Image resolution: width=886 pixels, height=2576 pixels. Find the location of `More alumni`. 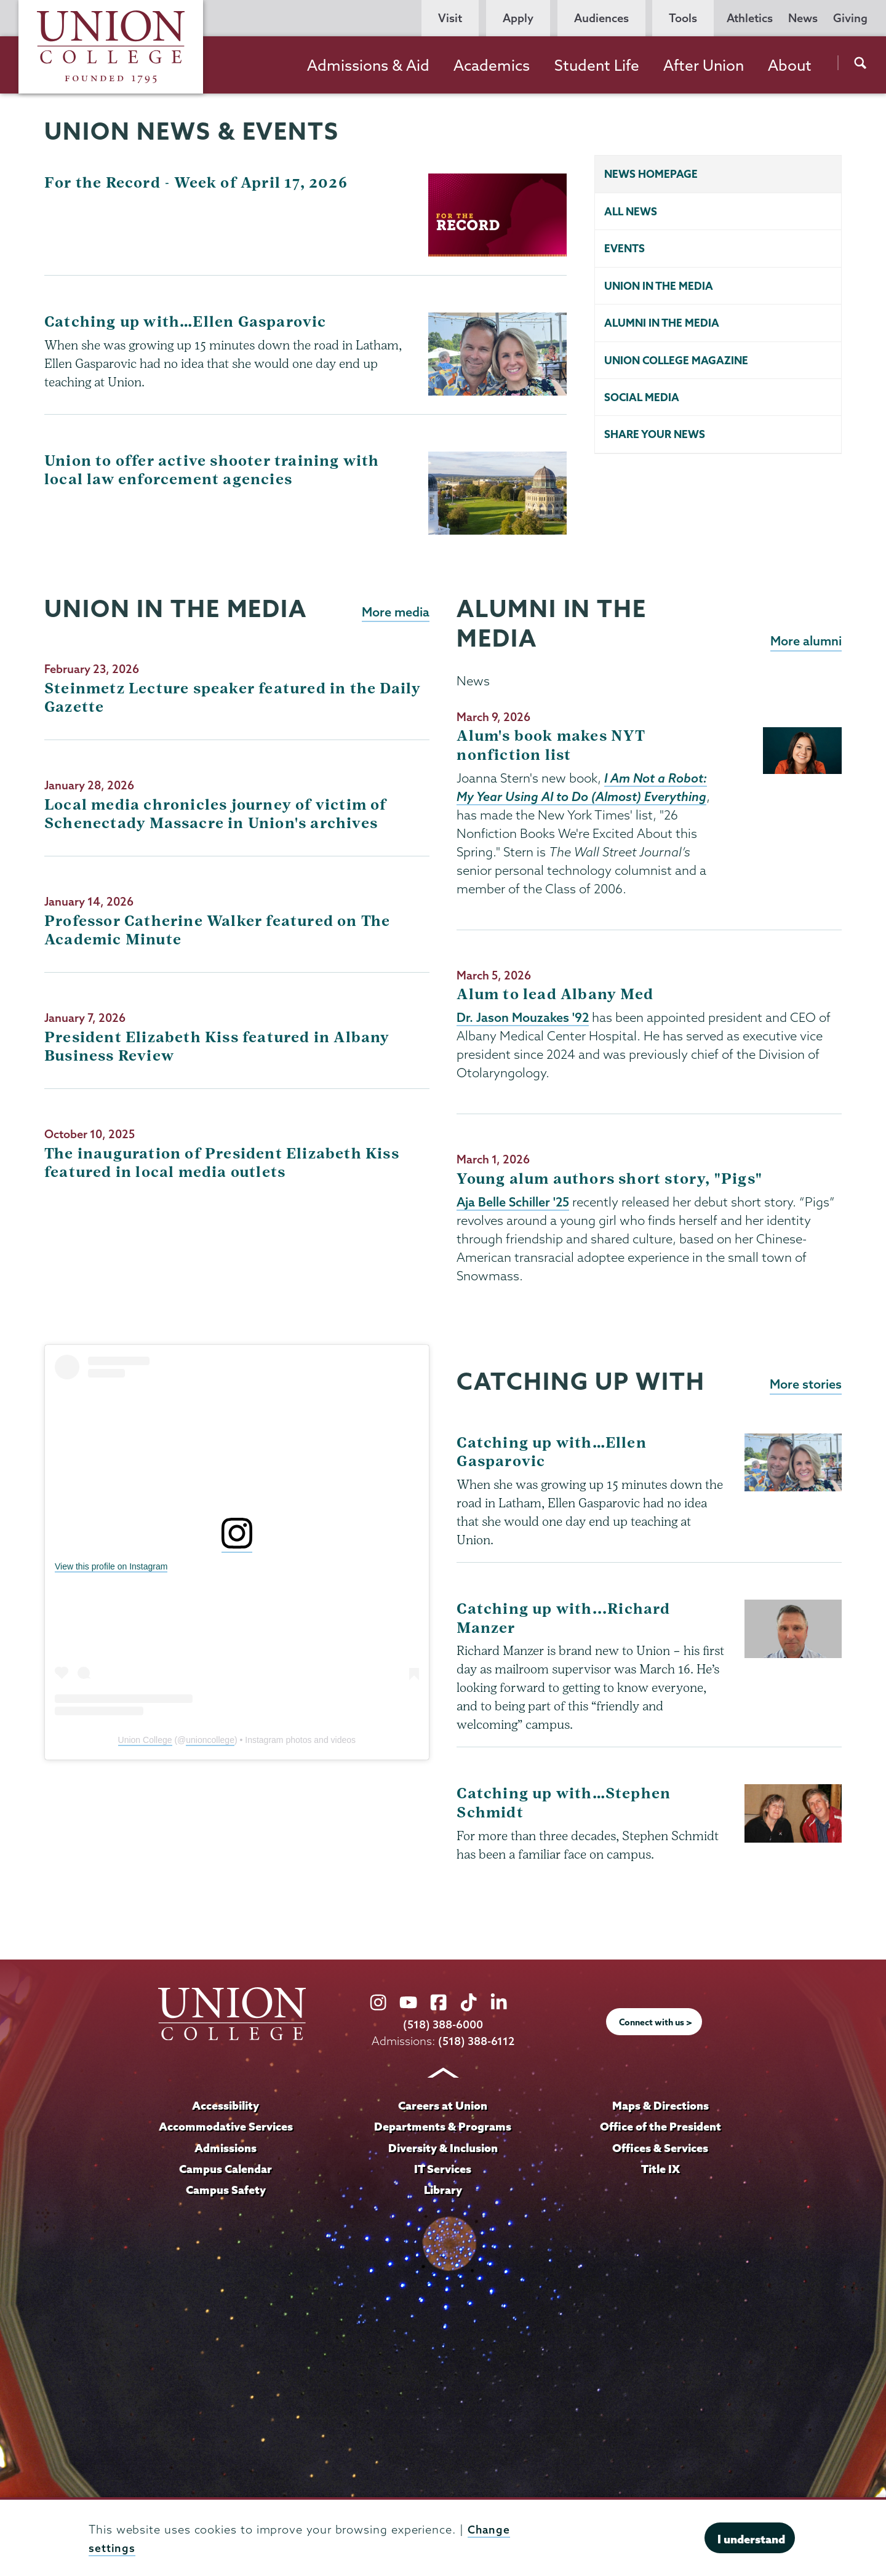

More alumni is located at coordinates (805, 641).